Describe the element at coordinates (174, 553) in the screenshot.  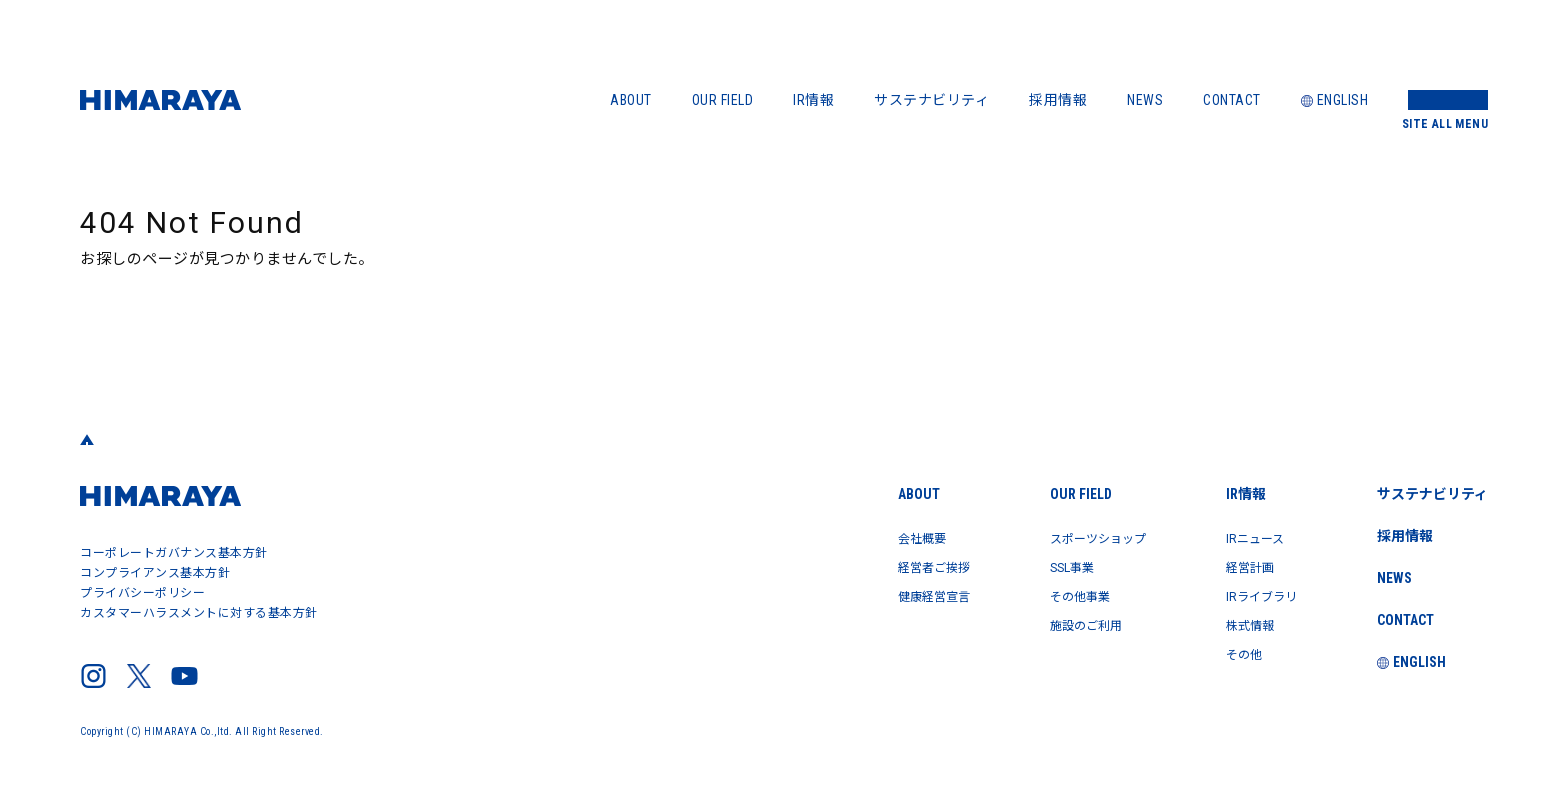
I see `コーポレートガバナンス基本方針` at that location.